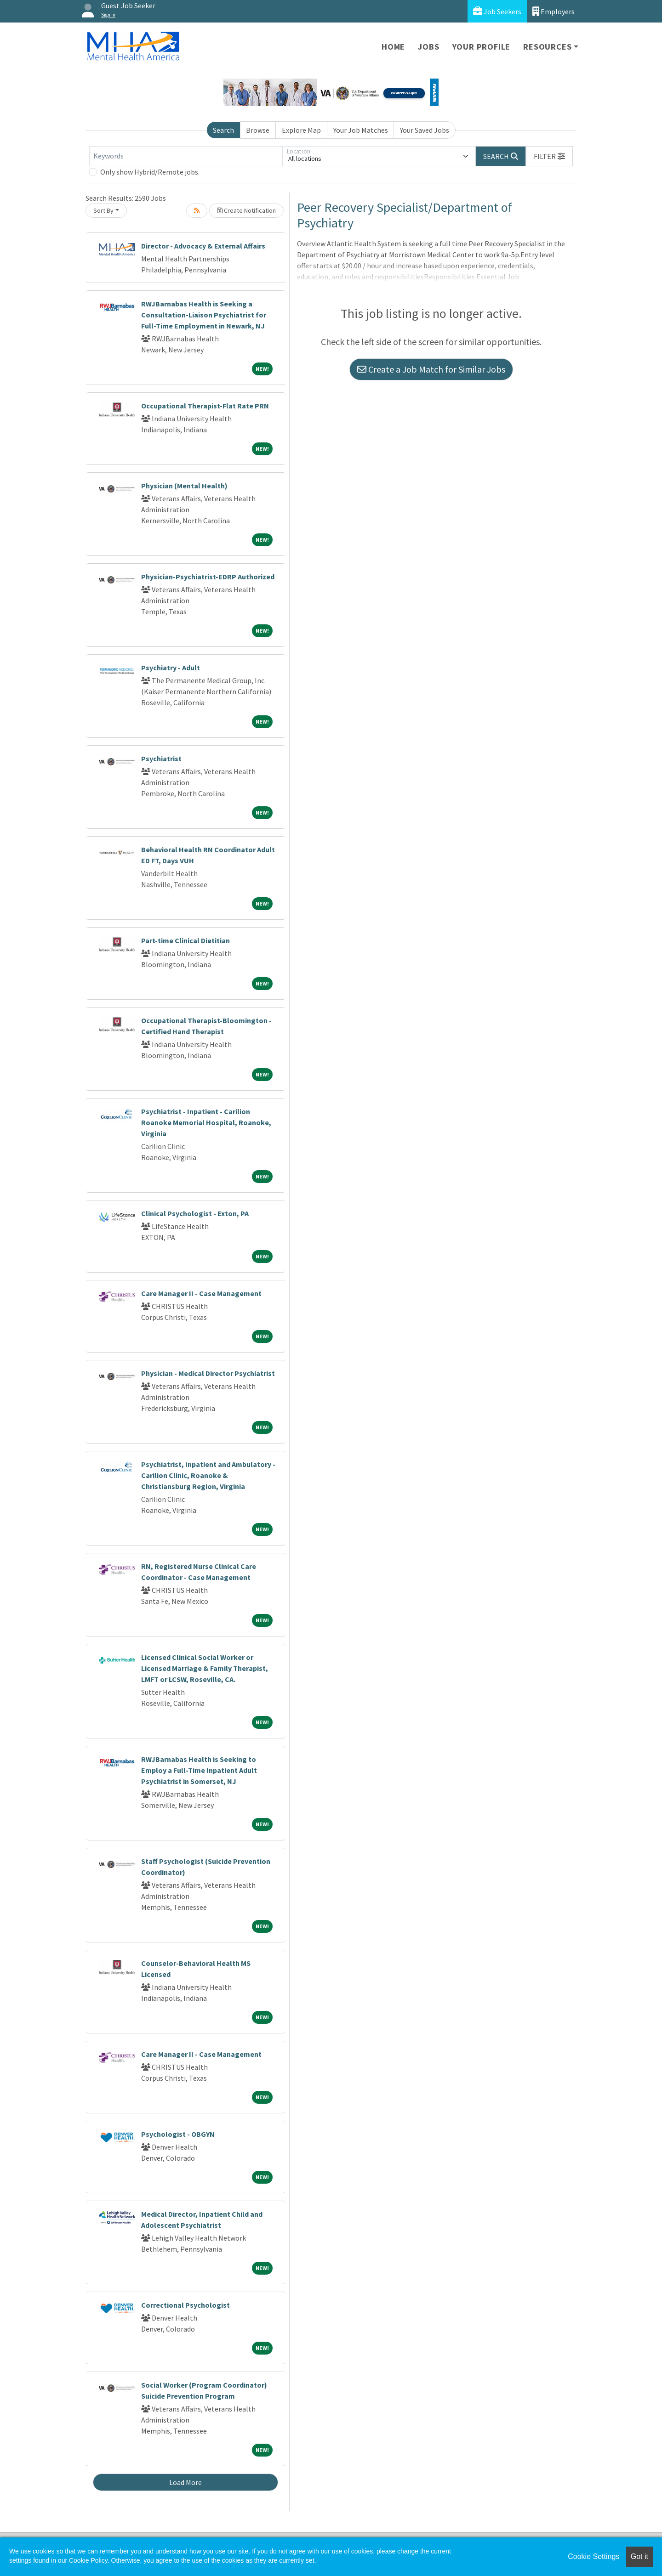 The width and height of the screenshot is (662, 2576). I want to click on Part-time Clinical Dietitian, so click(185, 940).